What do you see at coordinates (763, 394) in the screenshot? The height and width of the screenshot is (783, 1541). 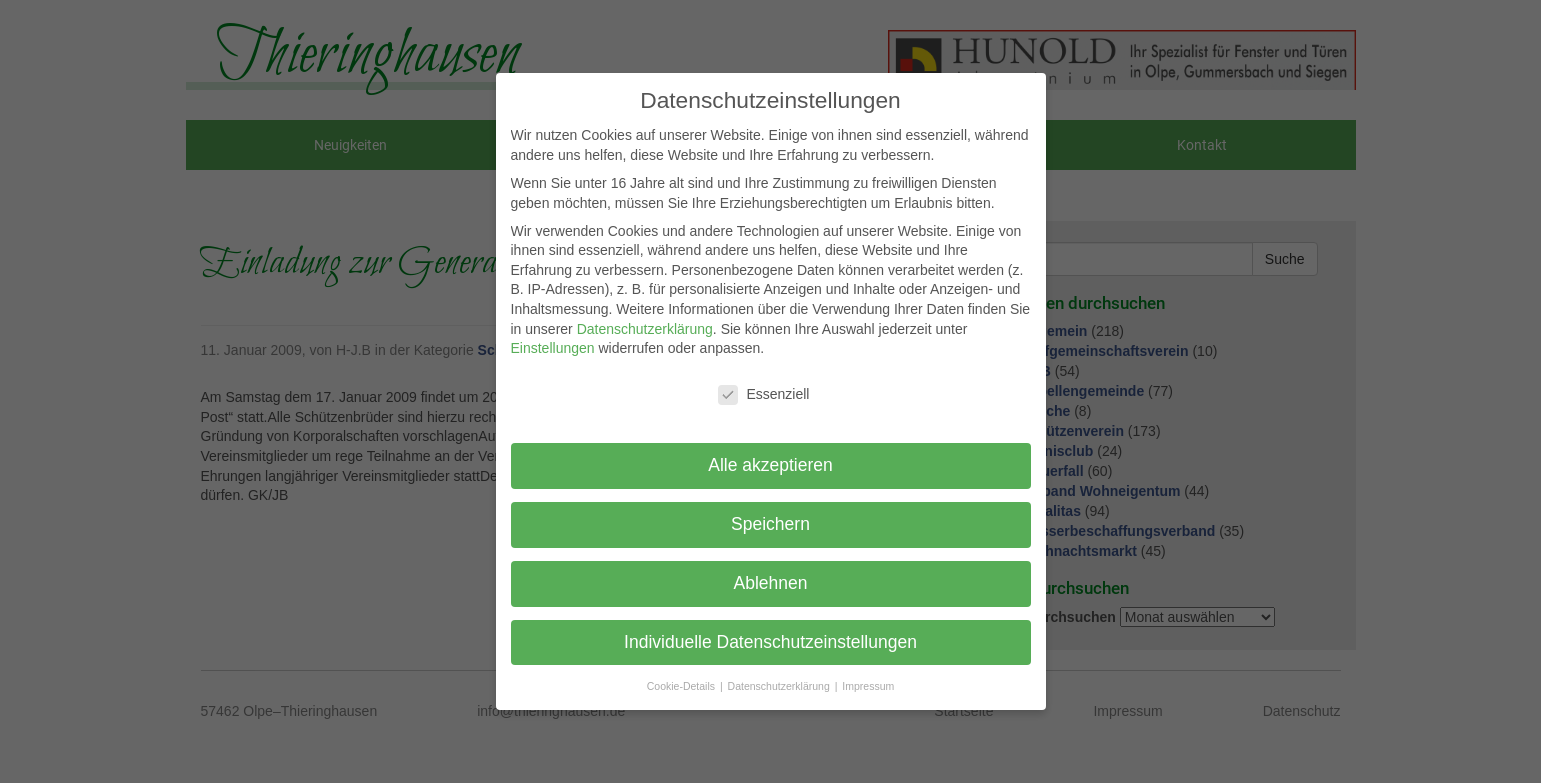 I see `Essenziell` at bounding box center [763, 394].